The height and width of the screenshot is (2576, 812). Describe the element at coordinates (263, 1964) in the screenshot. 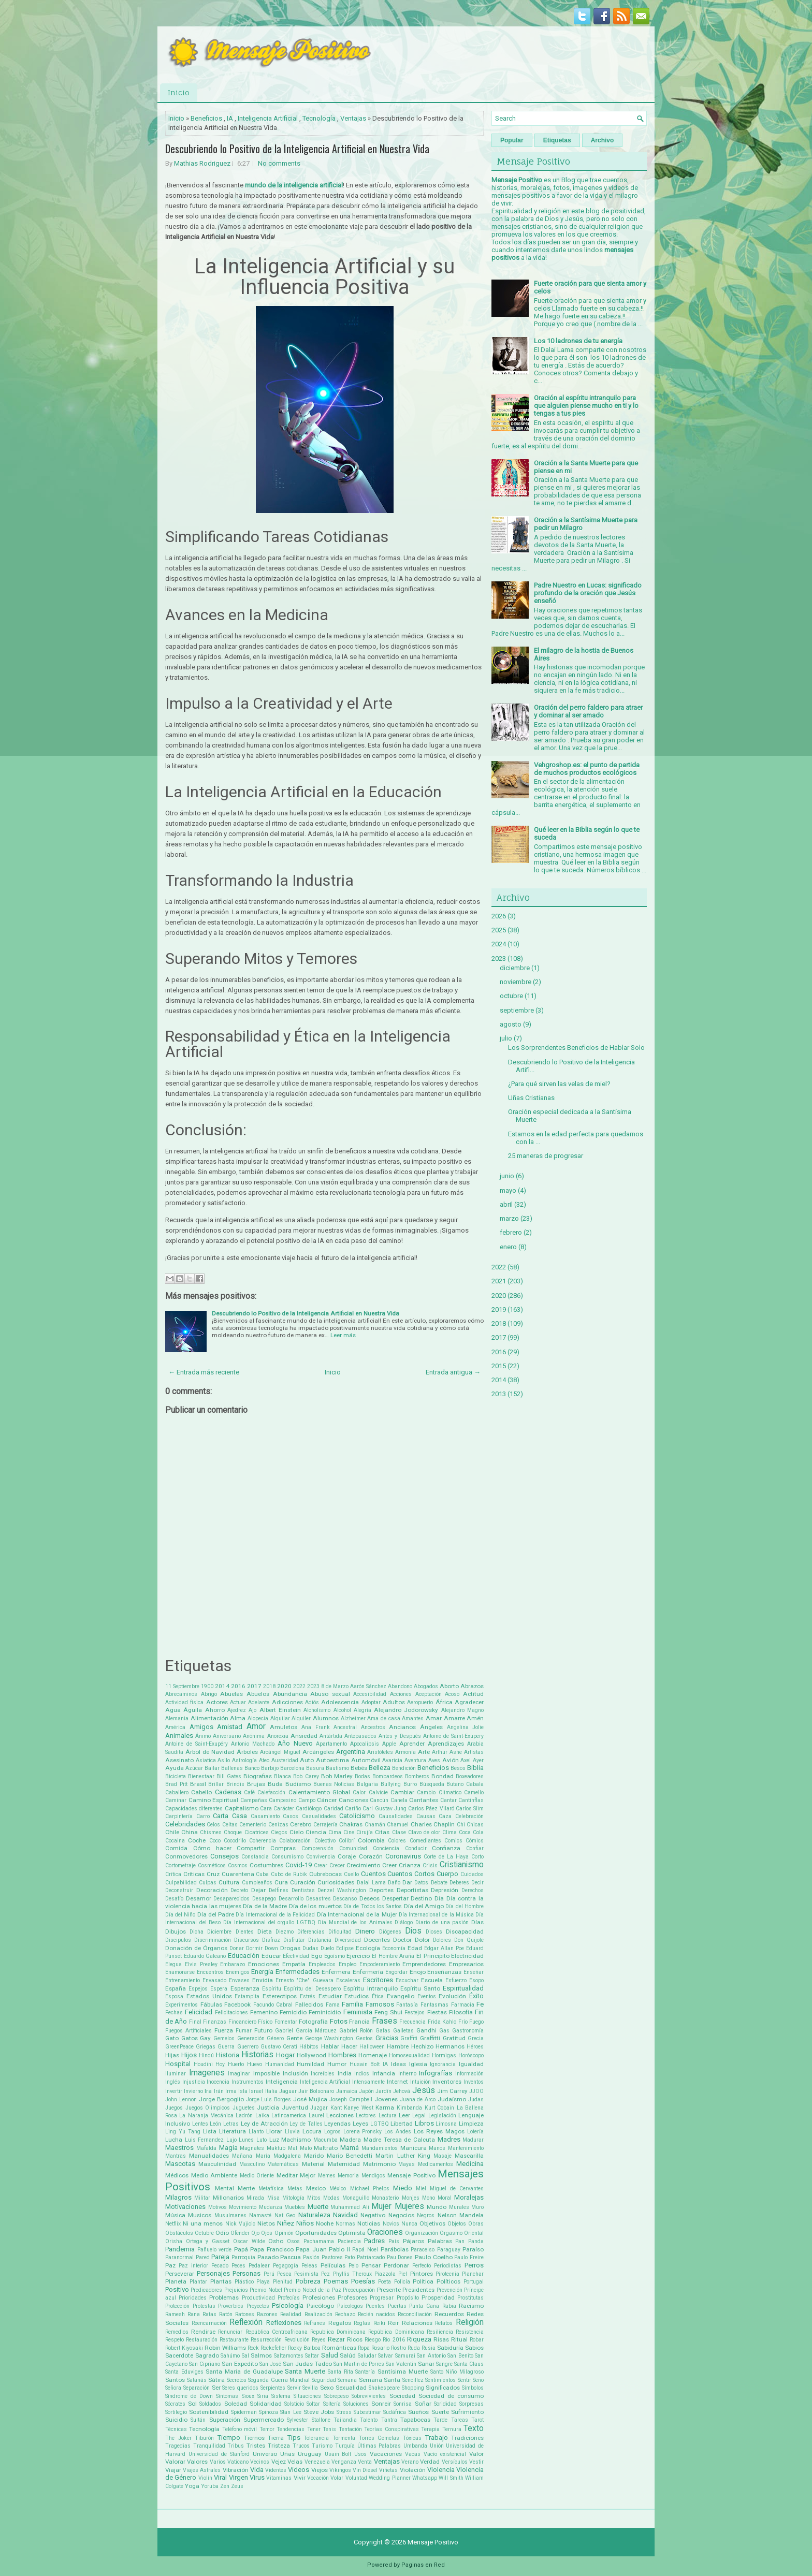

I see `Emociones` at that location.